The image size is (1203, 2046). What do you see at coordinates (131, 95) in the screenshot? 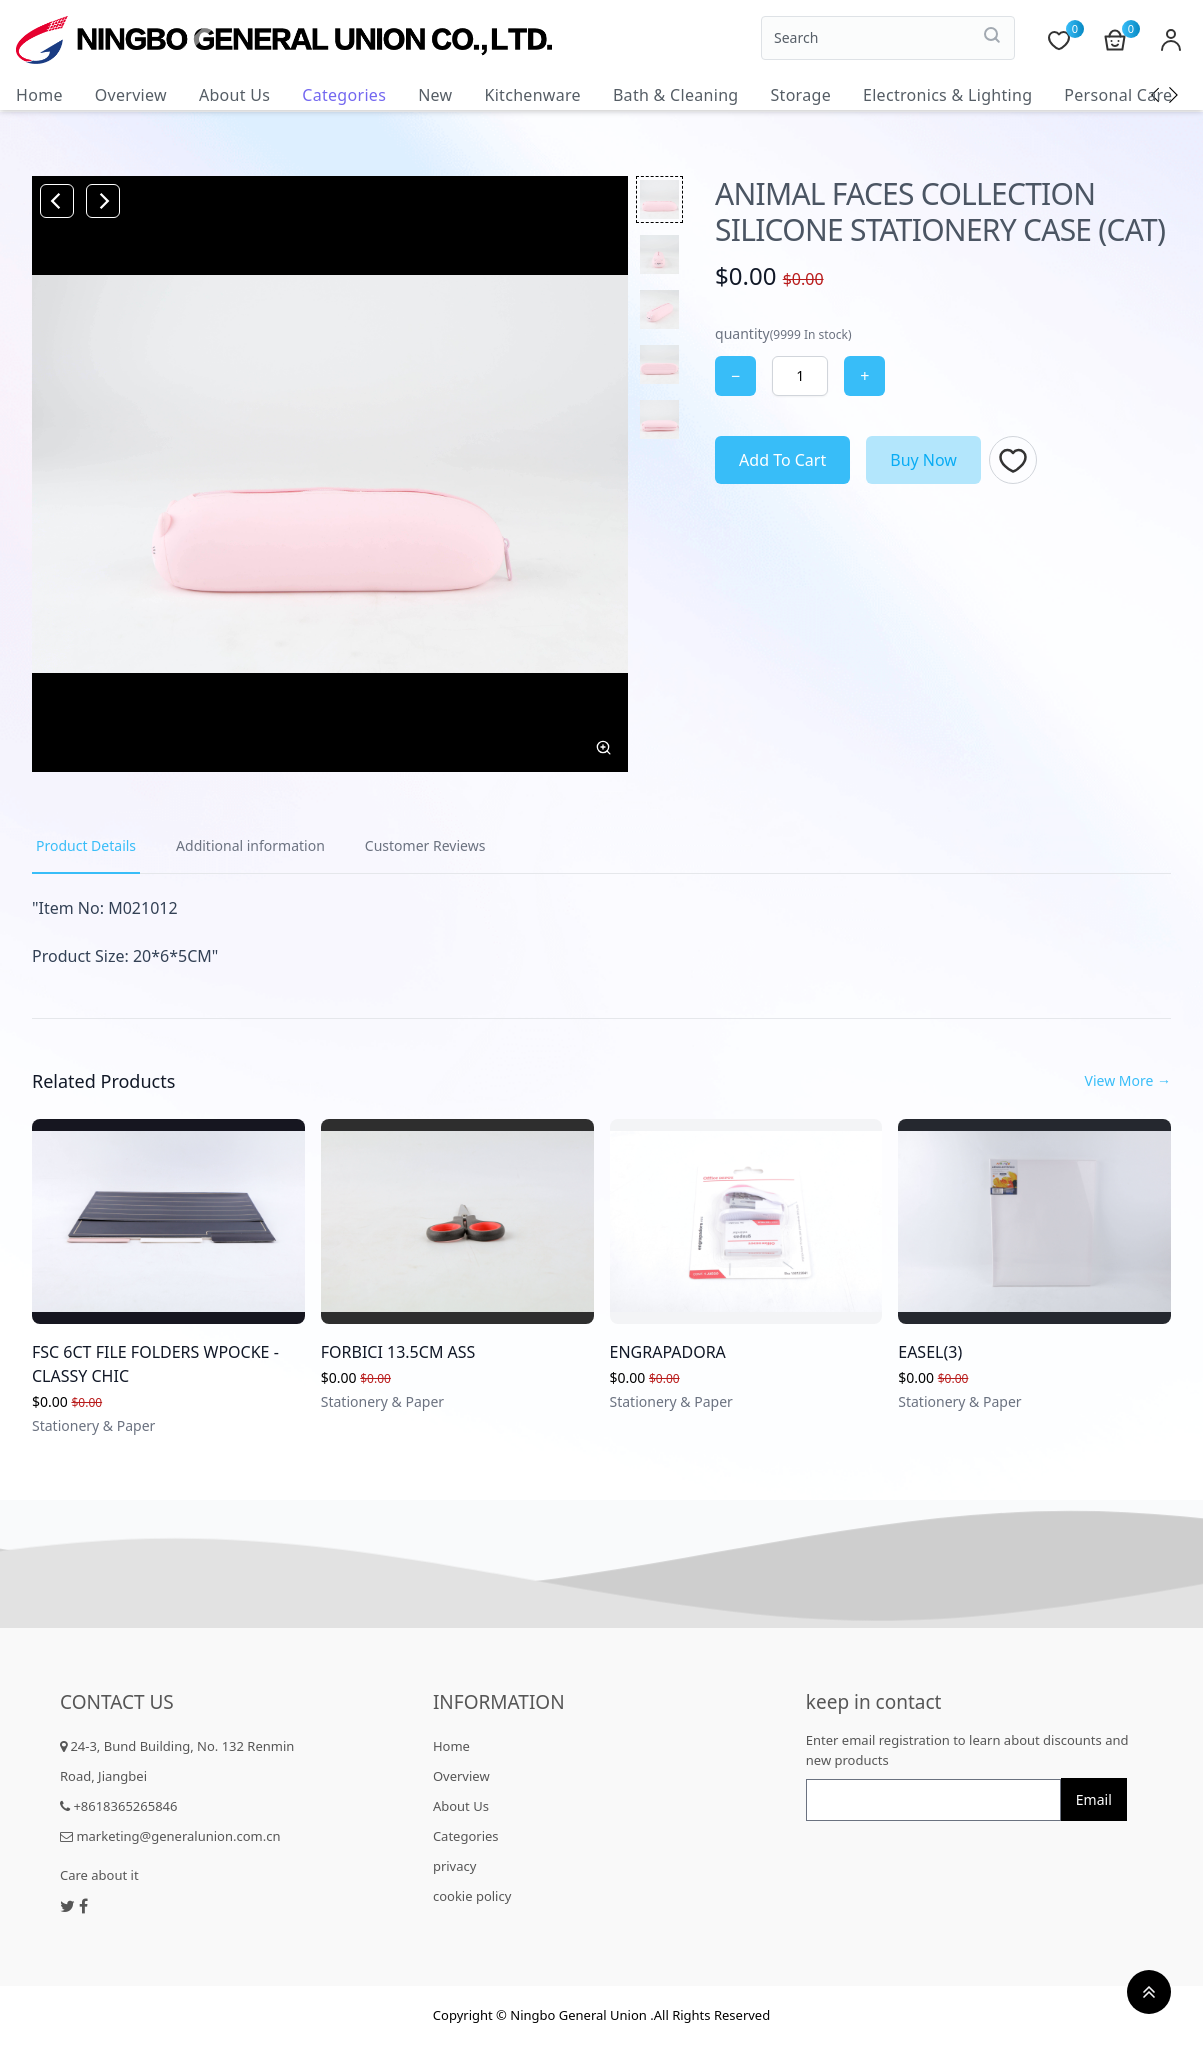
I see `Overview` at bounding box center [131, 95].